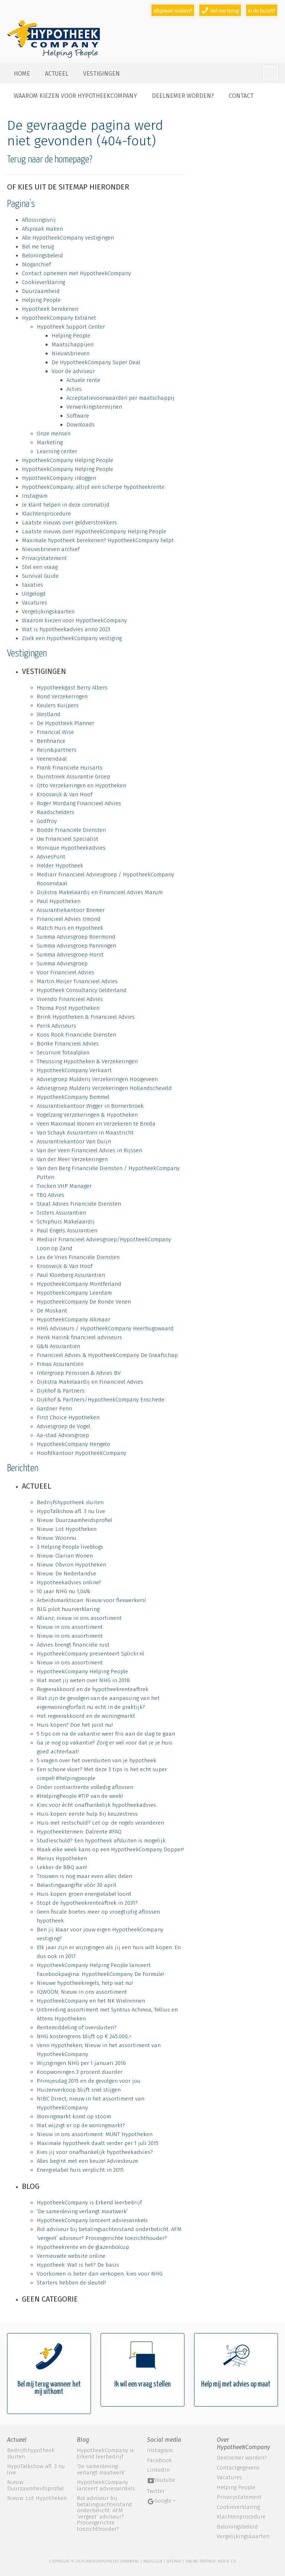 Image resolution: width=285 pixels, height=2576 pixels. Describe the element at coordinates (72, 687) in the screenshot. I see `Hypotheekgast Berry Albers` at that location.